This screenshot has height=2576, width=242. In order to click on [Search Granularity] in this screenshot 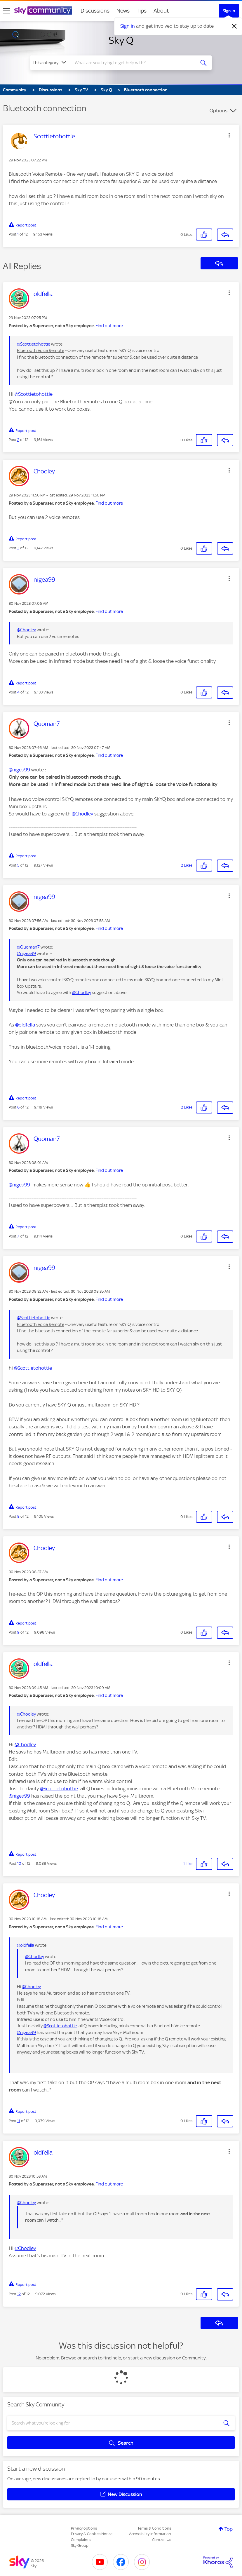, I will do `click(50, 62)`.